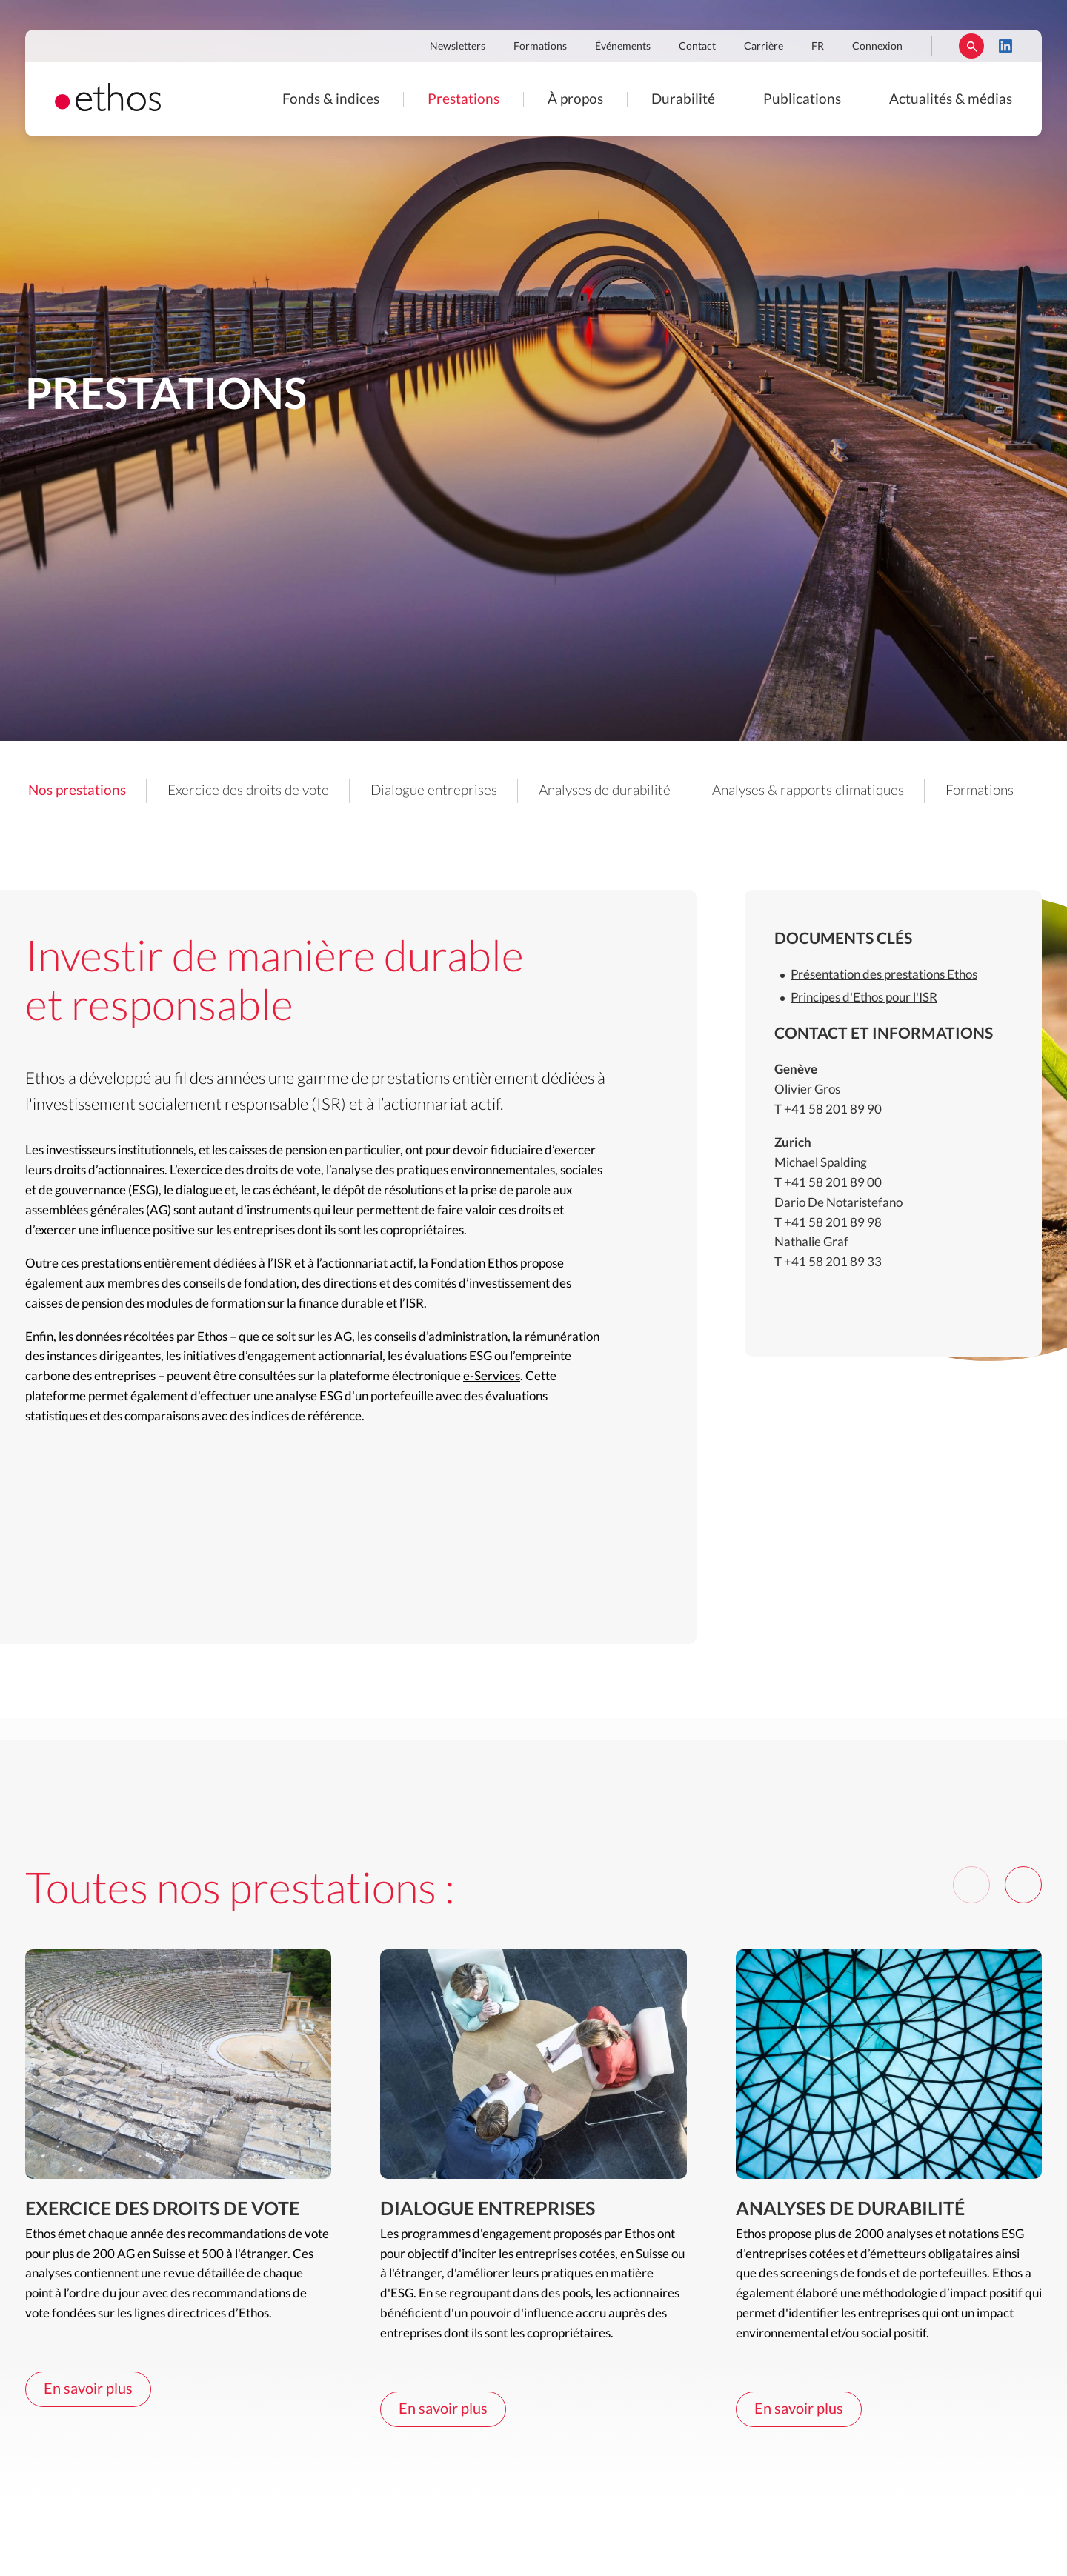 Image resolution: width=1067 pixels, height=2576 pixels. I want to click on e-Services, so click(491, 1376).